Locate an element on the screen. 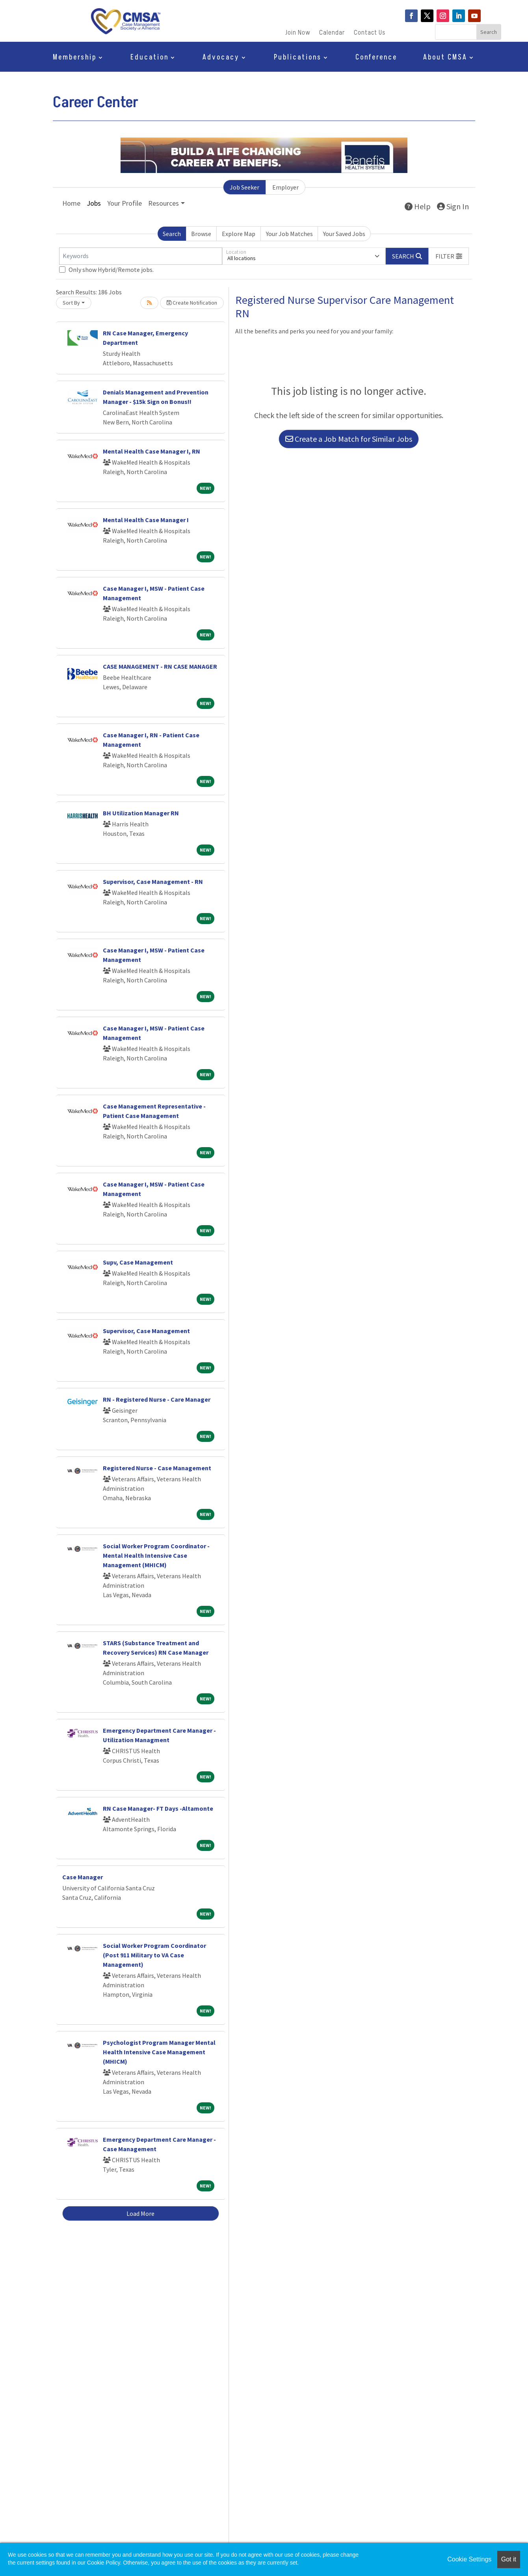  Membership is located at coordinates (75, 58).